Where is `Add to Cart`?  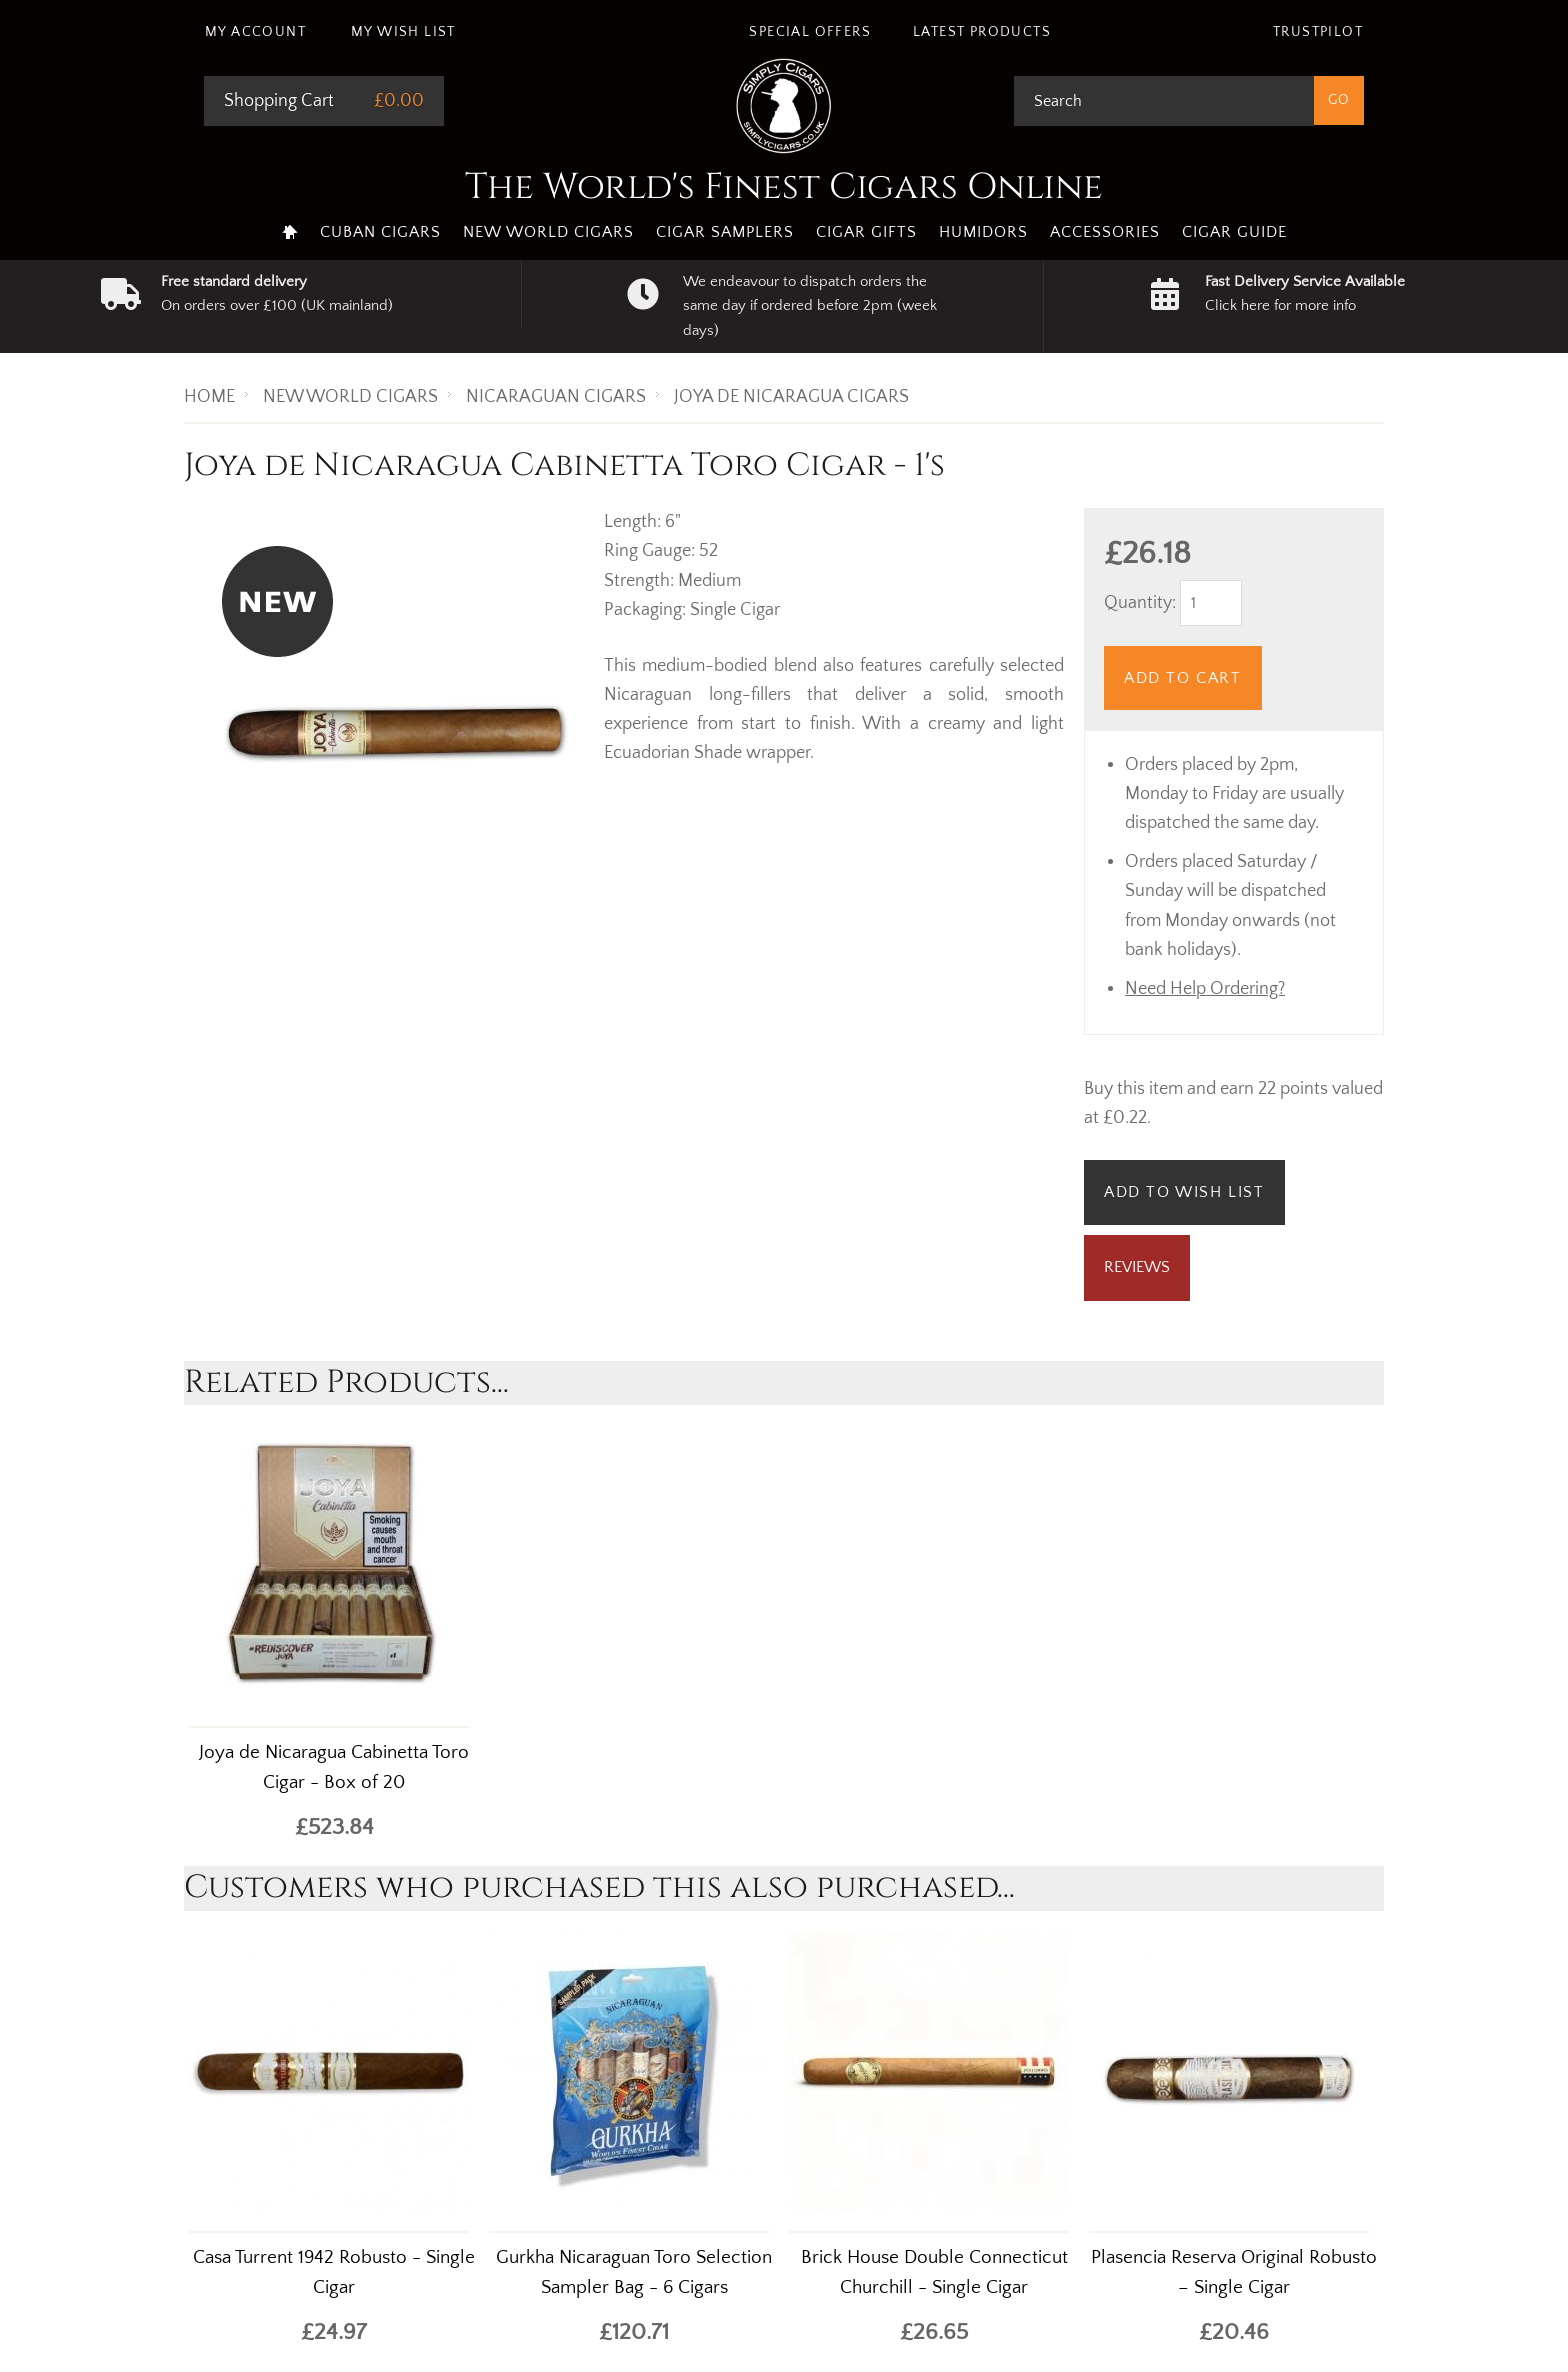
Add to Cart is located at coordinates (1183, 678).